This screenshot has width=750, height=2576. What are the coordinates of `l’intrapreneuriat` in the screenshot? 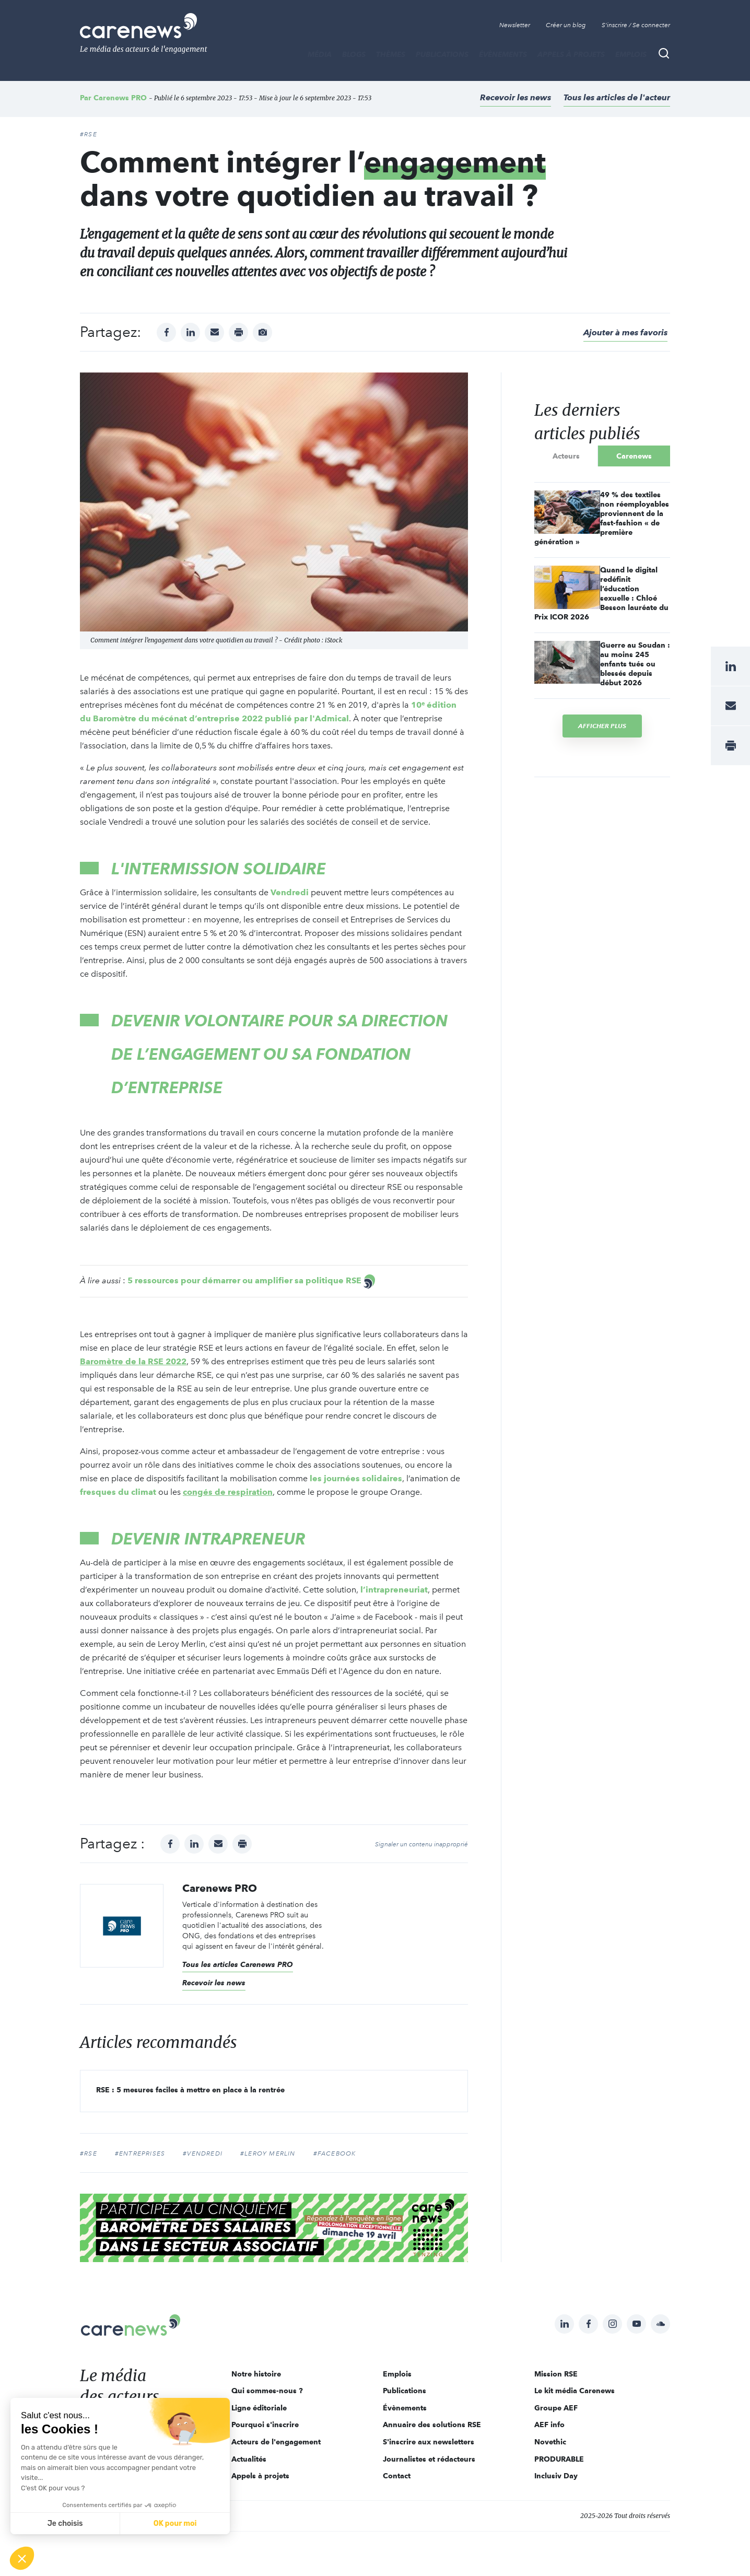 It's located at (394, 1590).